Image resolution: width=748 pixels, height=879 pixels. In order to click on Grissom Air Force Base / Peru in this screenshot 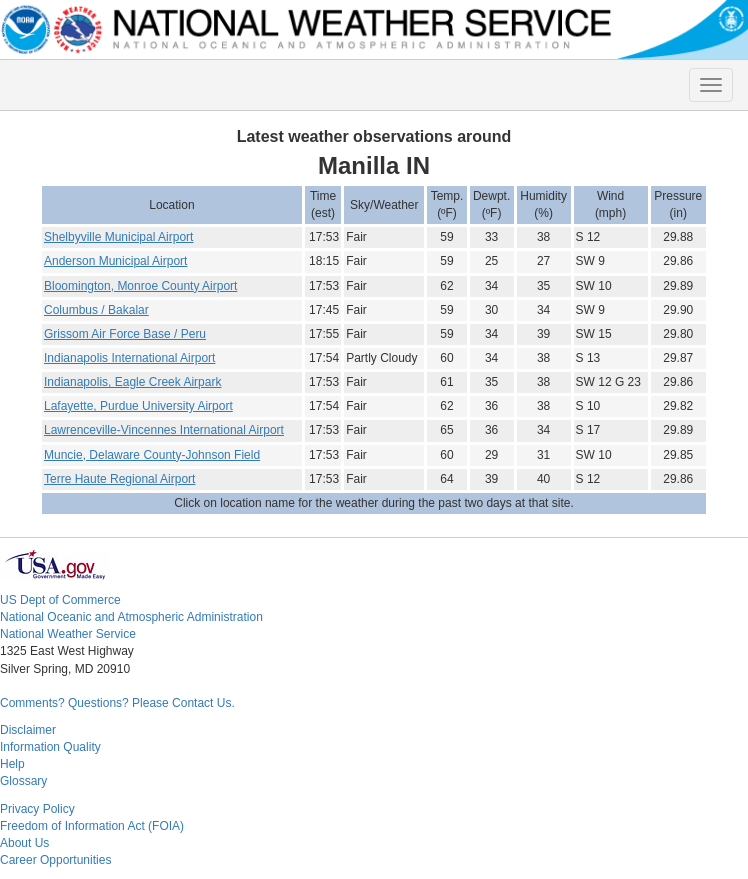, I will do `click(125, 334)`.